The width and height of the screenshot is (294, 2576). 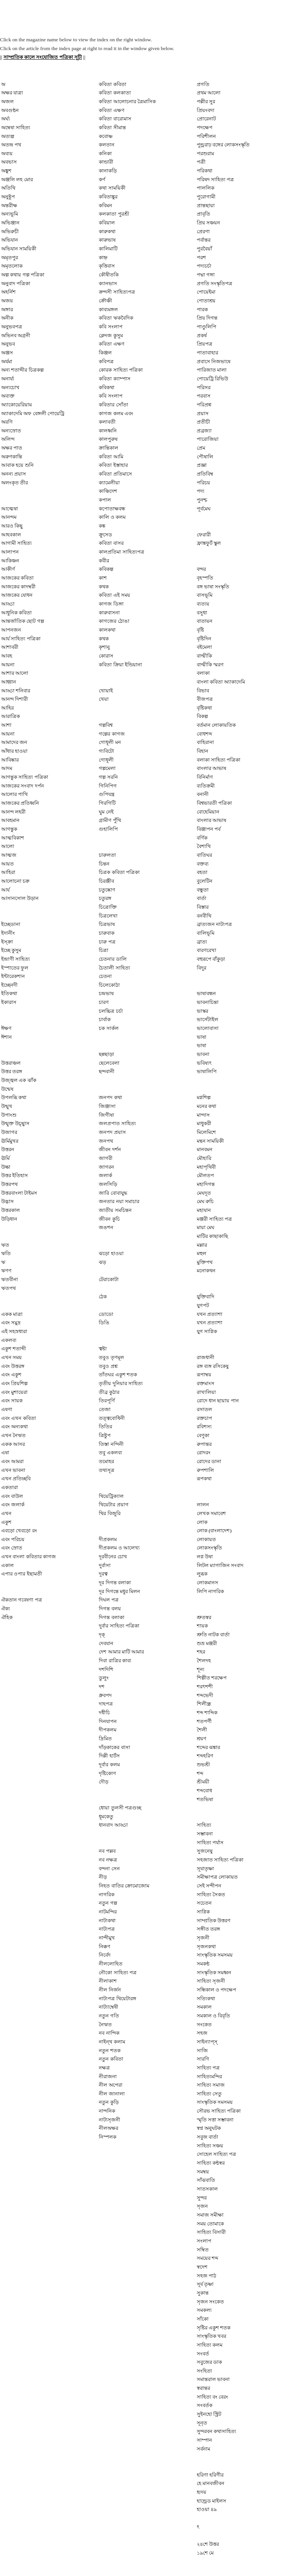 I want to click on আন্তর্জাতিক ছোট গল্প, so click(x=22, y=621).